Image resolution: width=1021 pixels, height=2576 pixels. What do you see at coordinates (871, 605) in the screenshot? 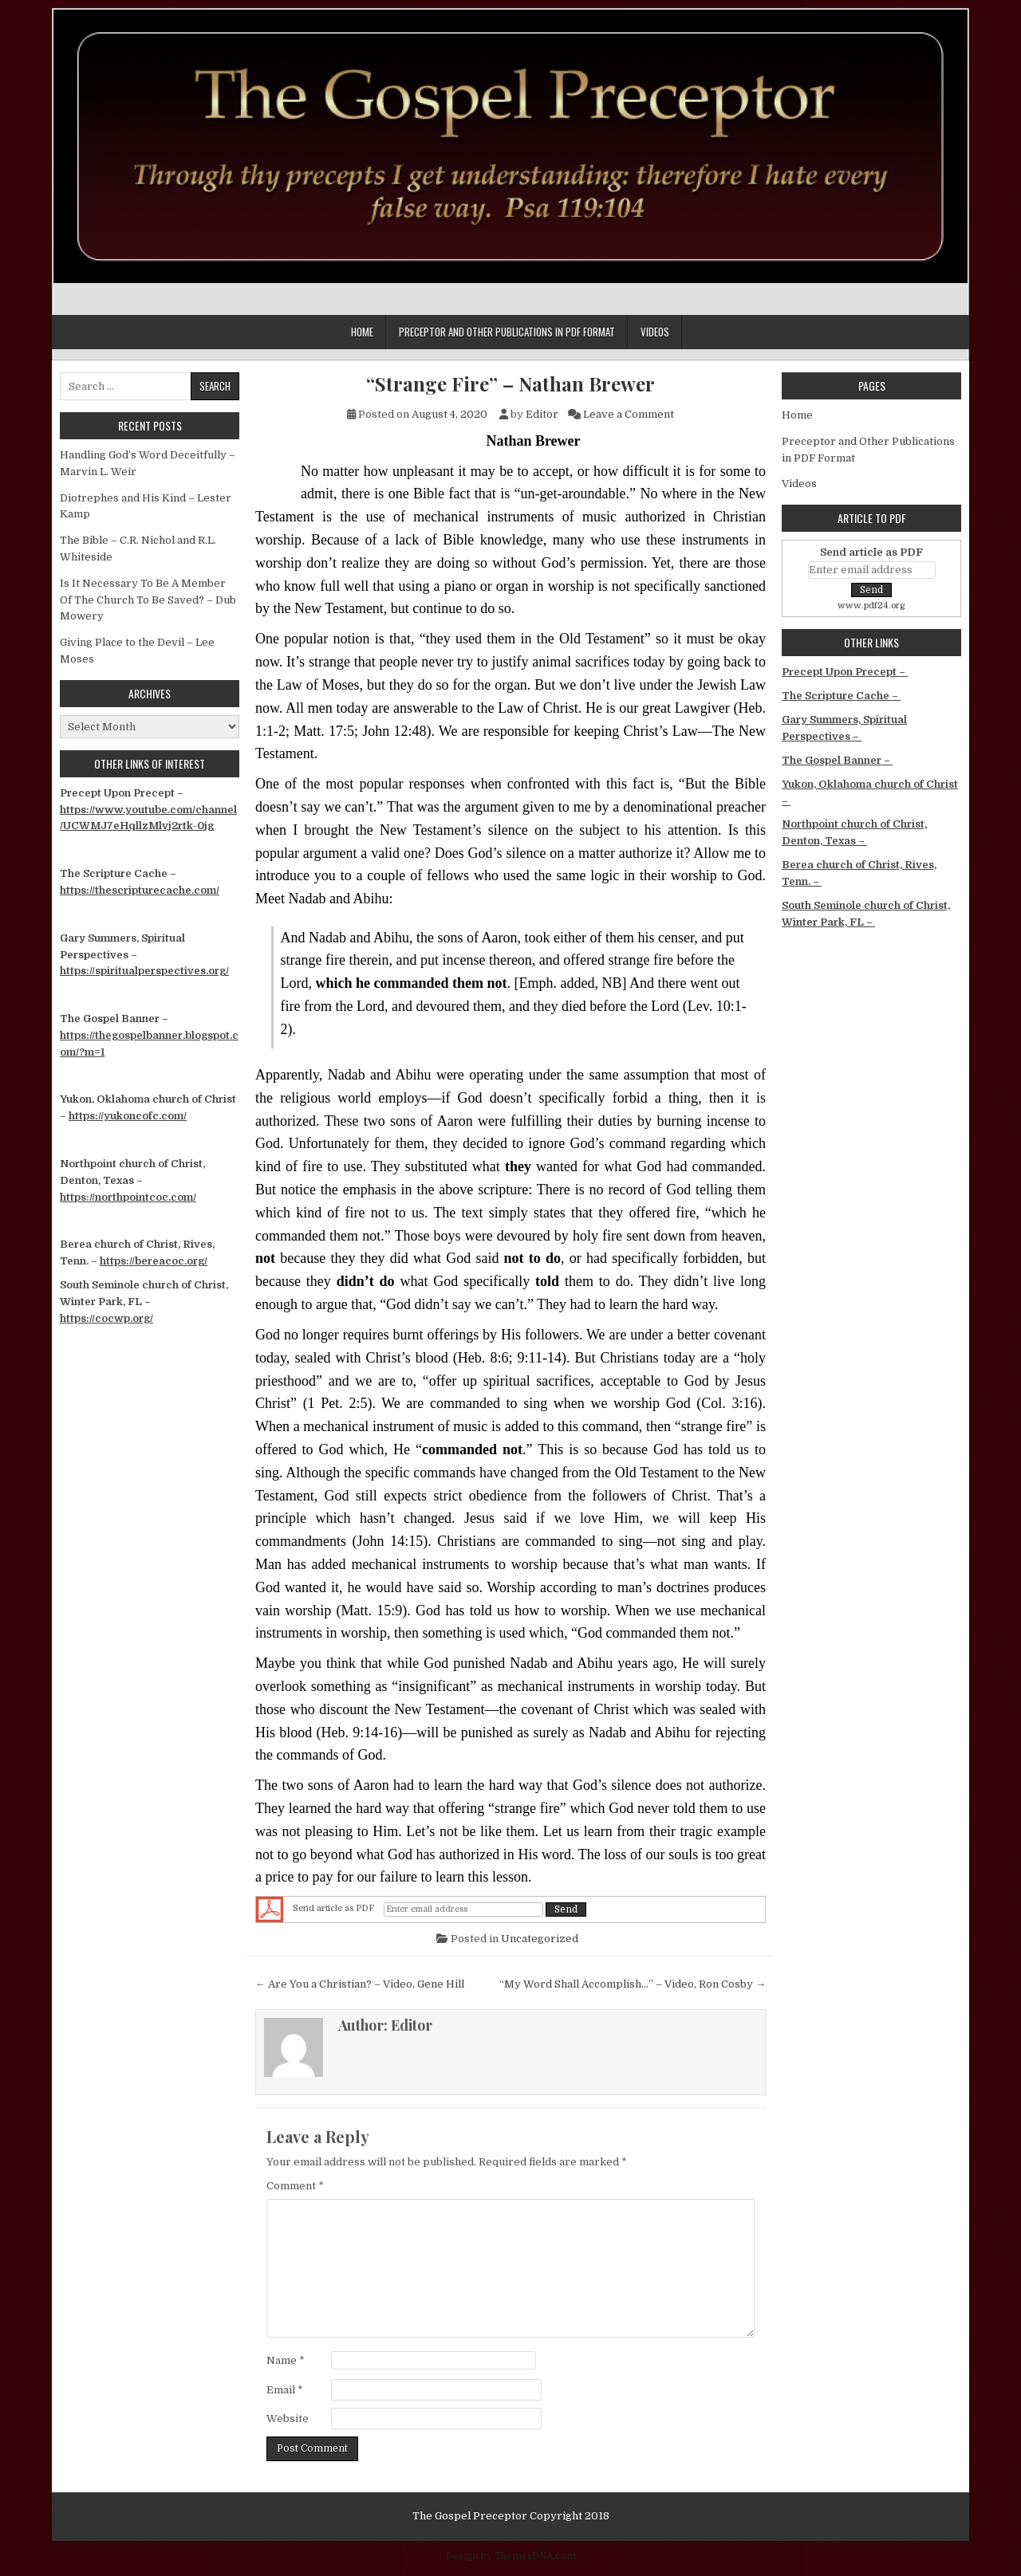
I see `www.pdf24.org` at bounding box center [871, 605].